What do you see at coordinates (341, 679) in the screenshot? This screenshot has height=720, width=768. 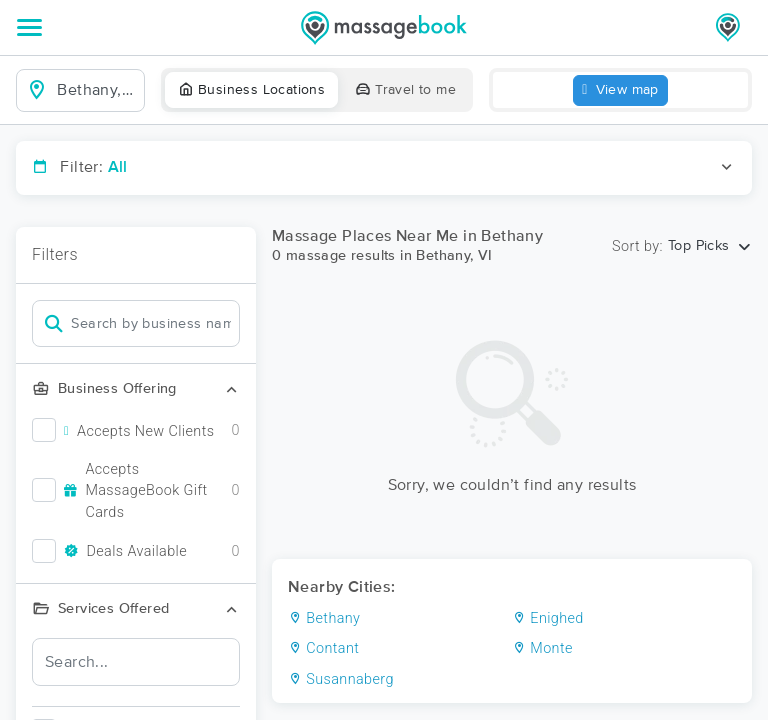 I see `Susannaberg` at bounding box center [341, 679].